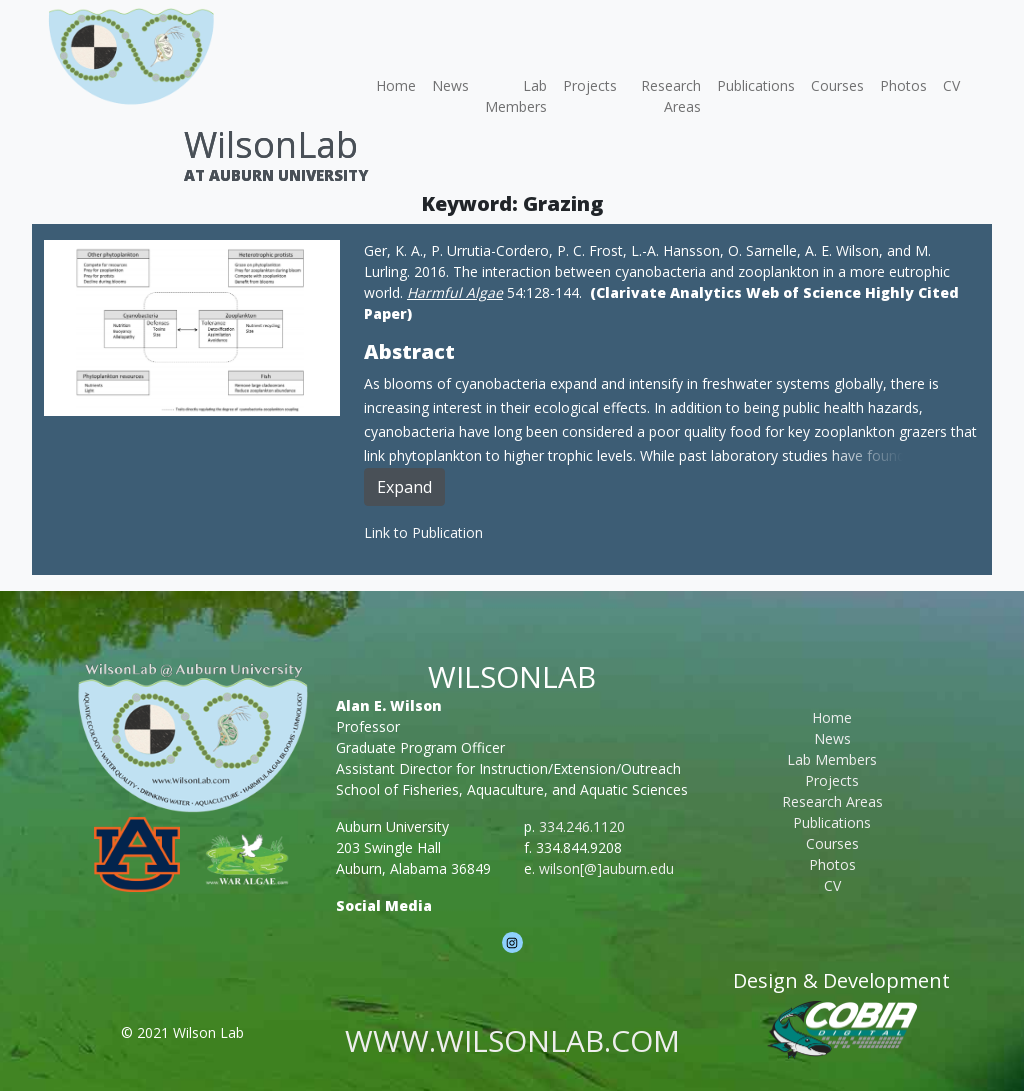  Describe the element at coordinates (590, 85) in the screenshot. I see `Projects` at that location.